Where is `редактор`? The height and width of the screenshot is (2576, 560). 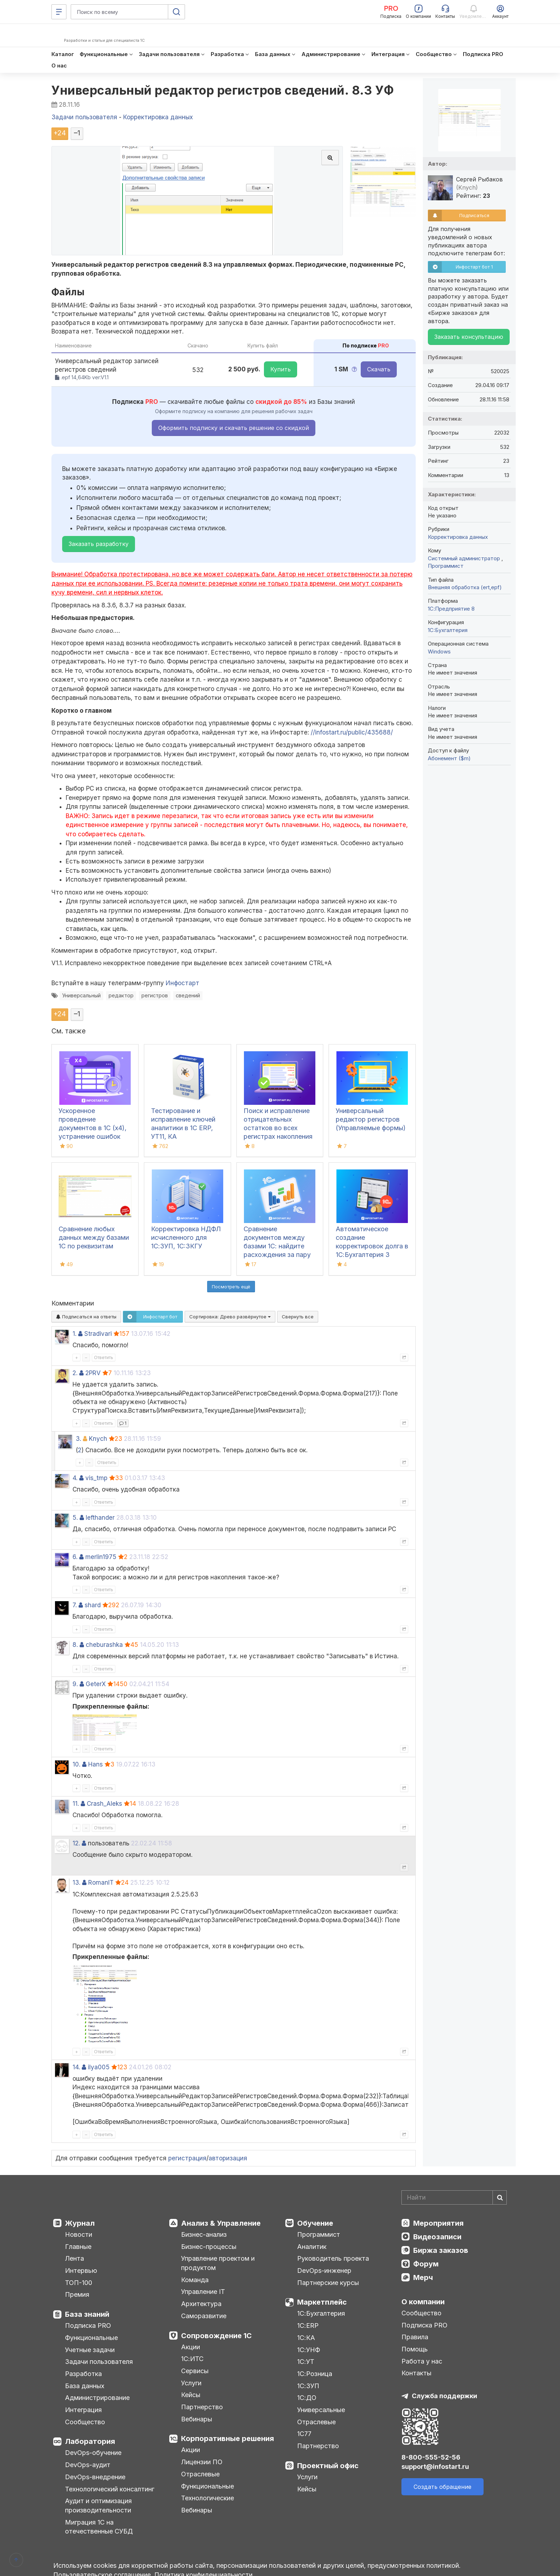
редактор is located at coordinates (121, 995).